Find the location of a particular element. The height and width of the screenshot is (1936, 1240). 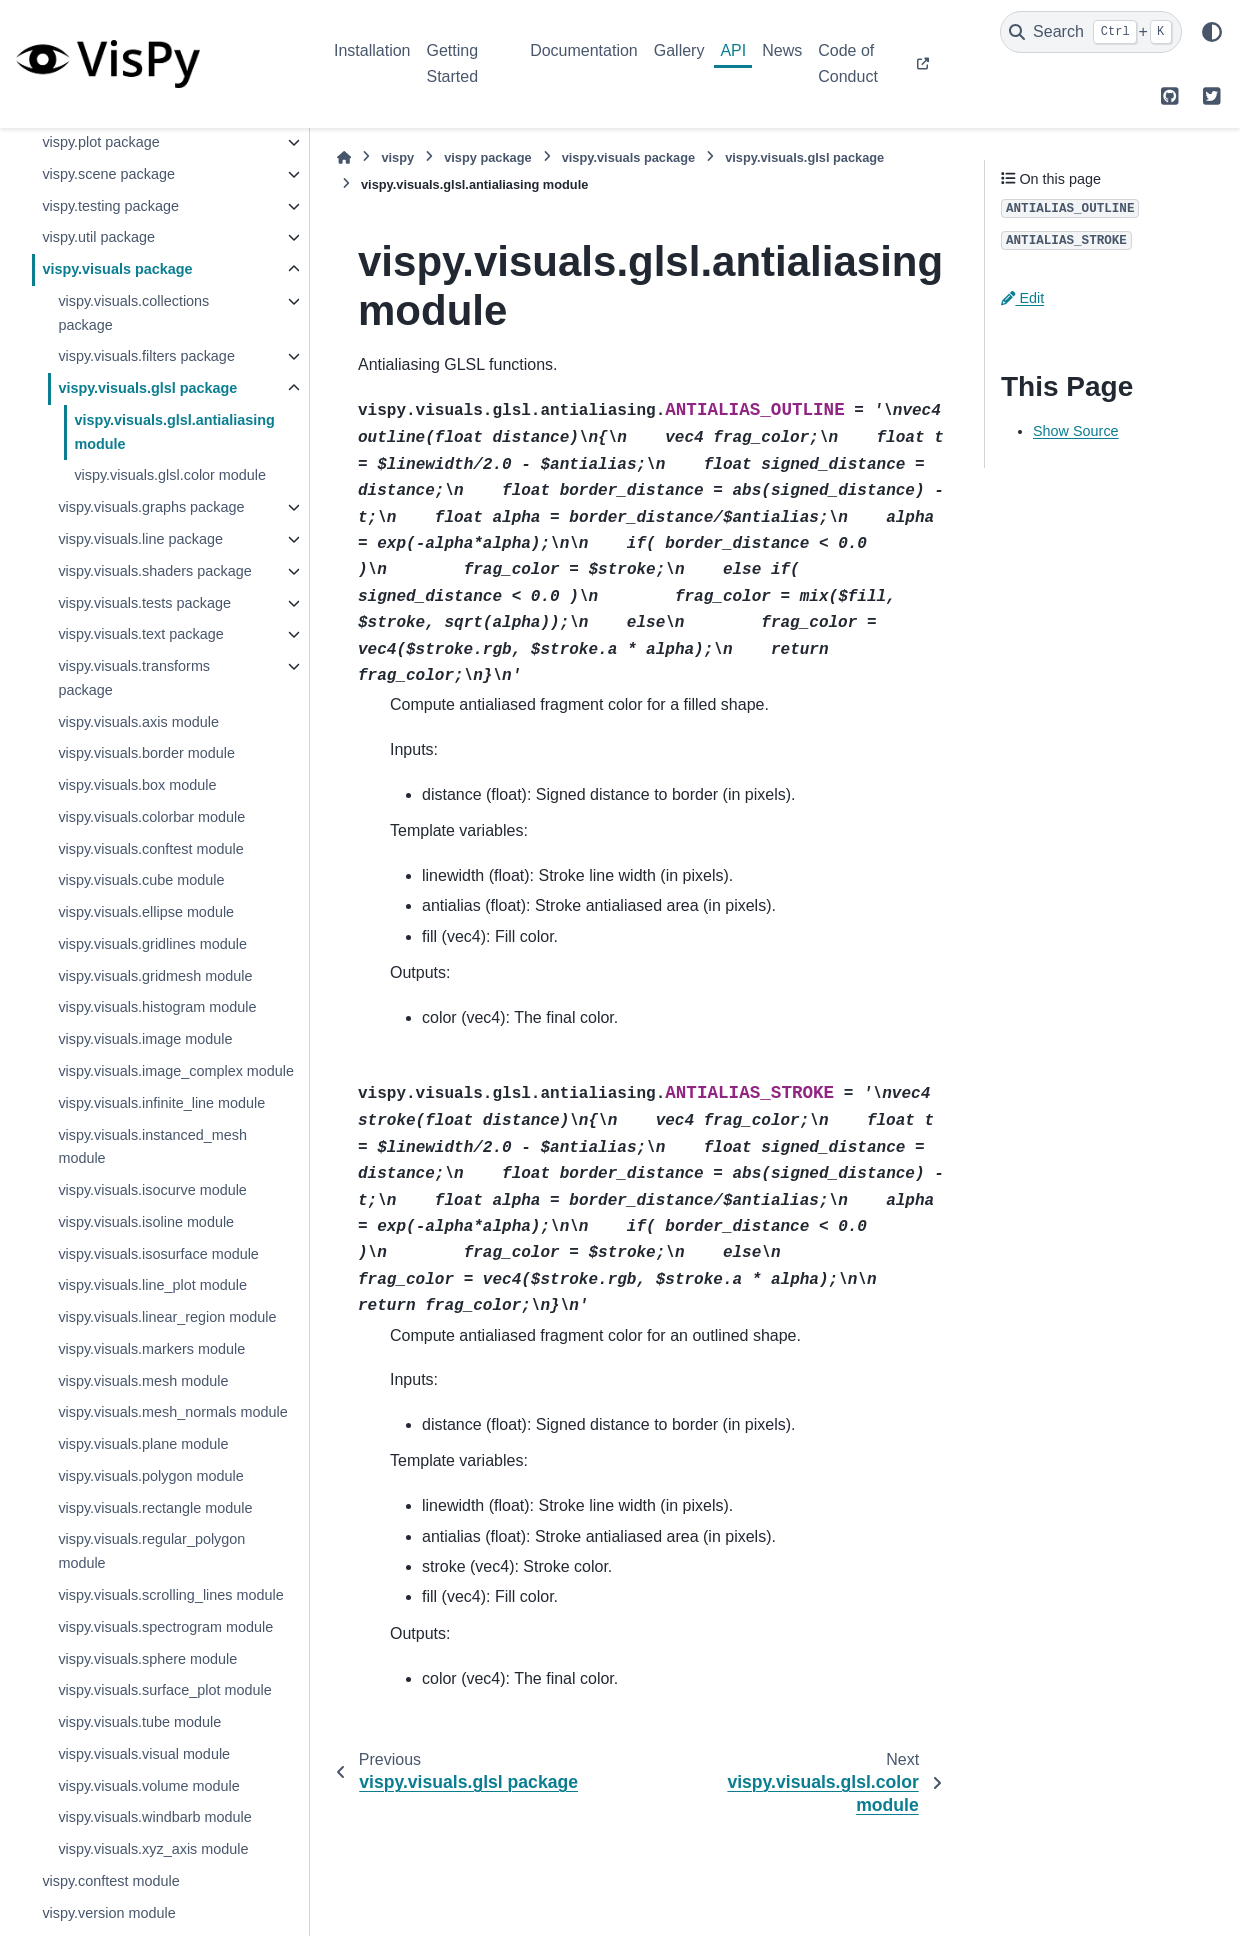

vispy.visuals.windbarb module is located at coordinates (154, 1817).